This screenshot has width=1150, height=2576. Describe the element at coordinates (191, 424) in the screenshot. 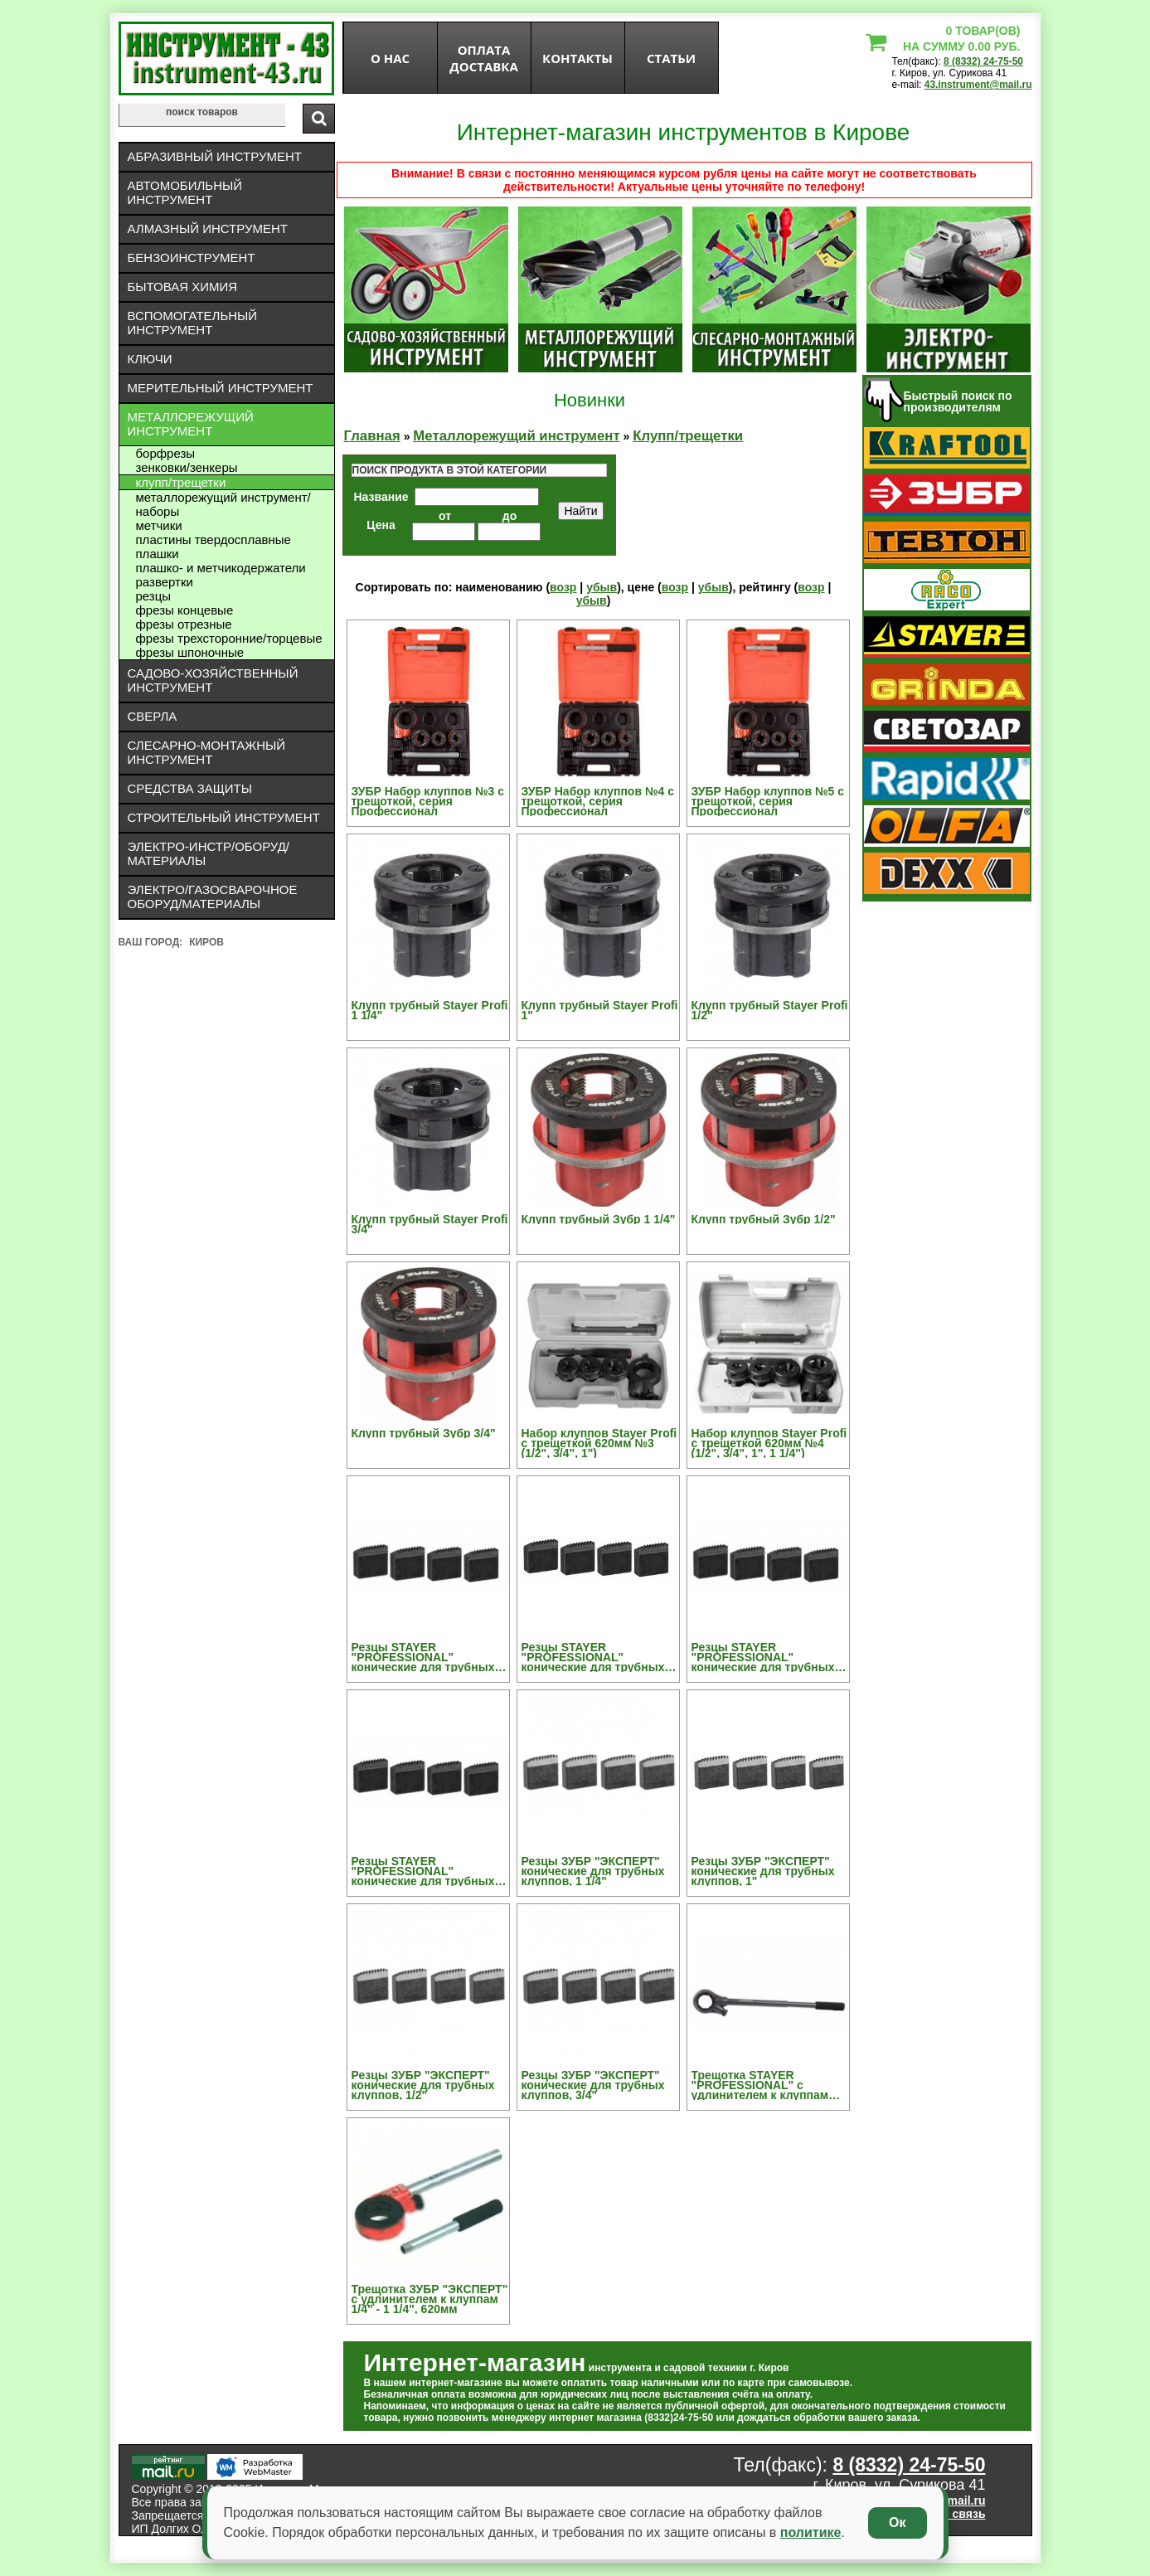

I see `Металлорежущий инструмент` at that location.